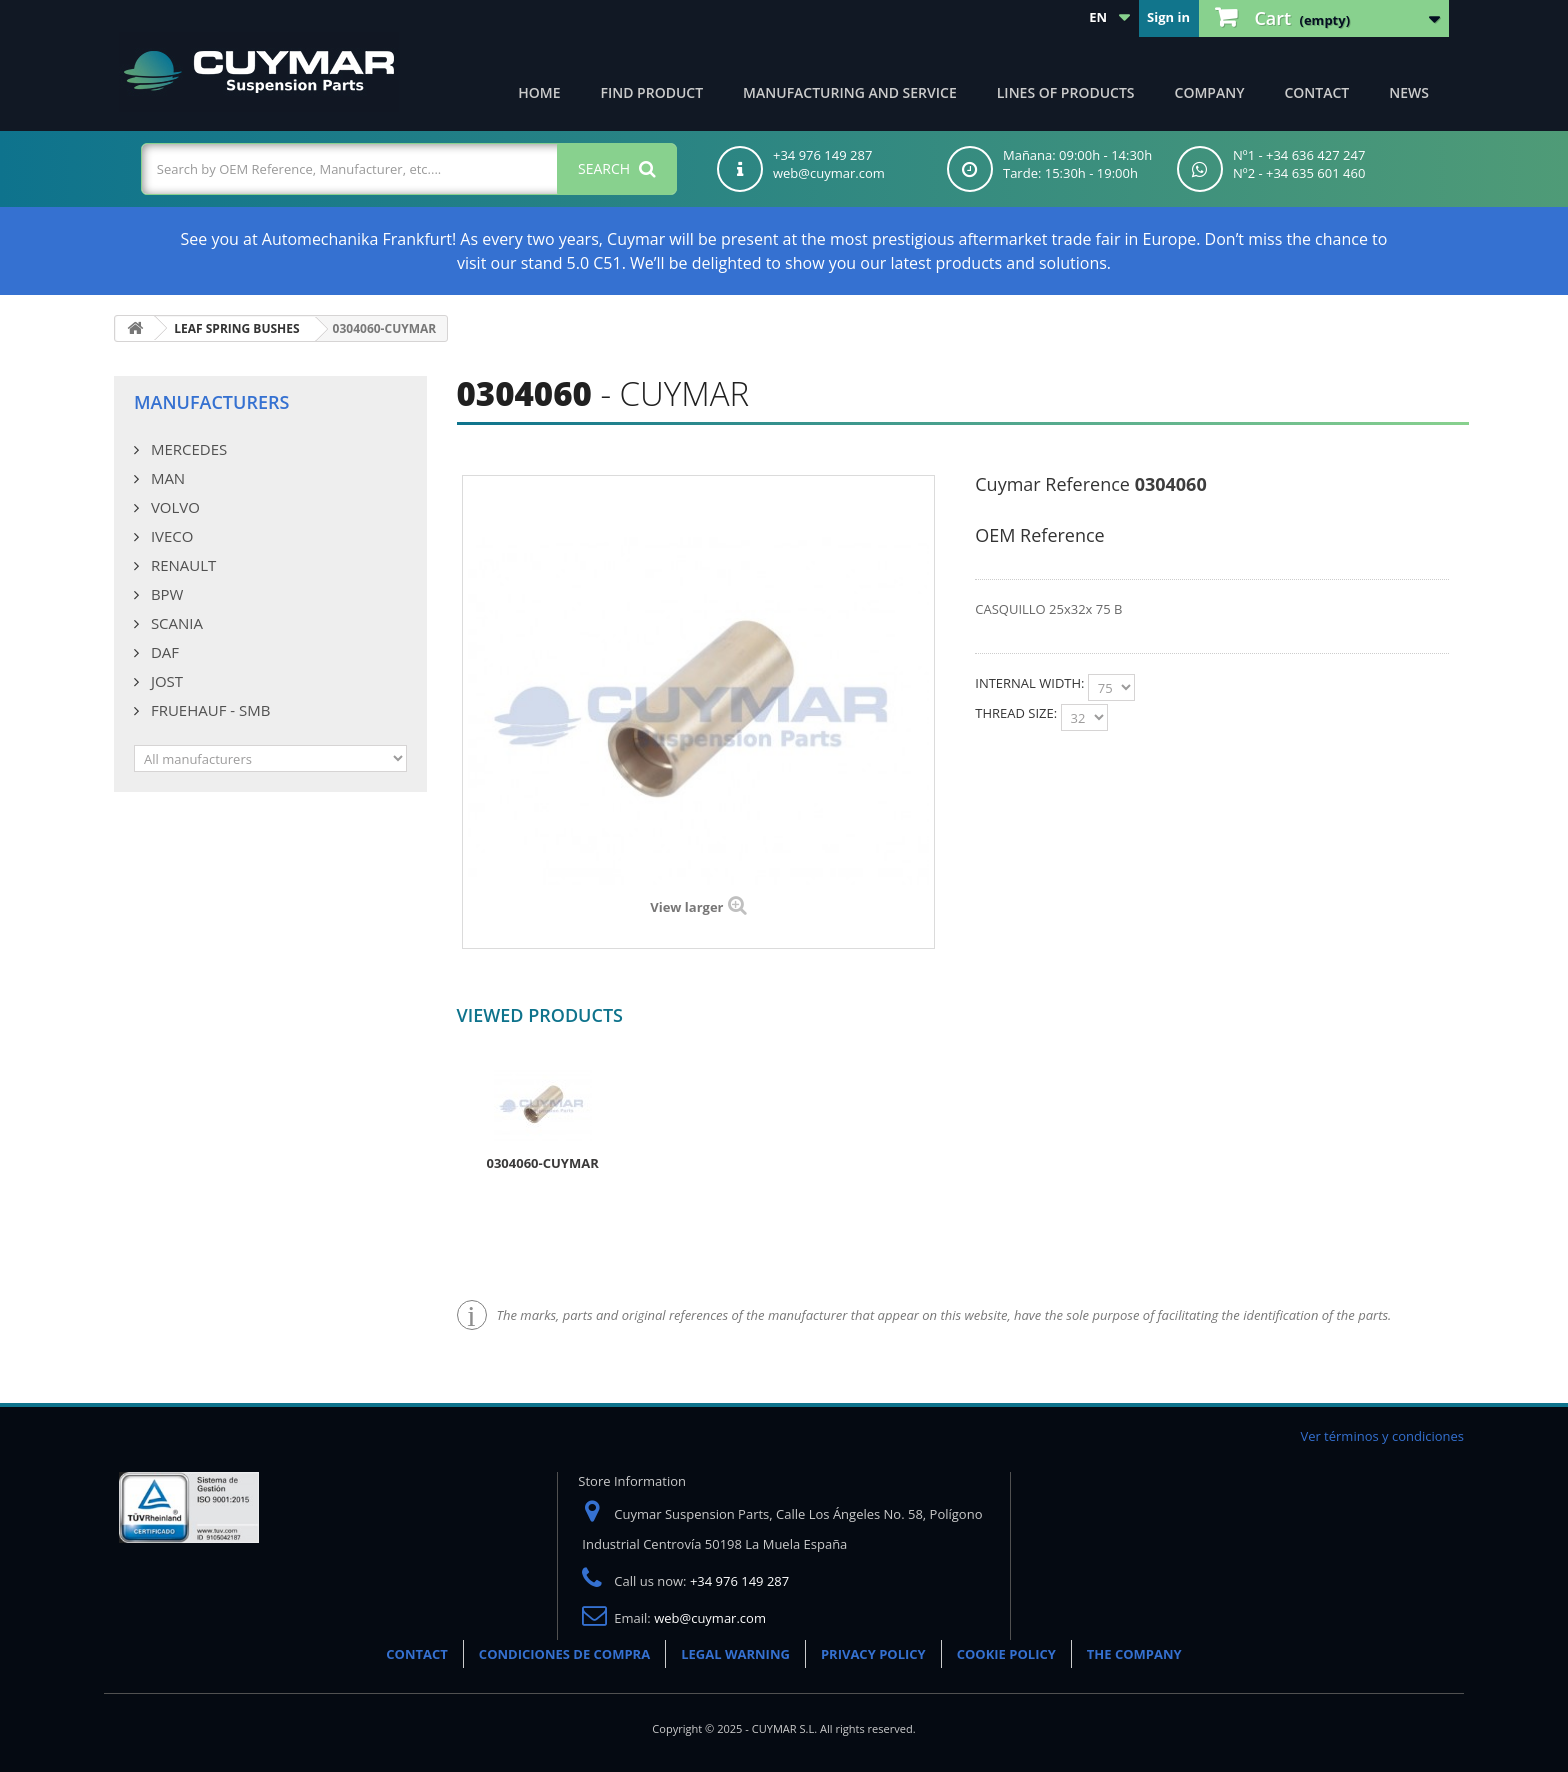 Image resolution: width=1568 pixels, height=1772 pixels. I want to click on THREAD SIZE:, so click(1017, 713).